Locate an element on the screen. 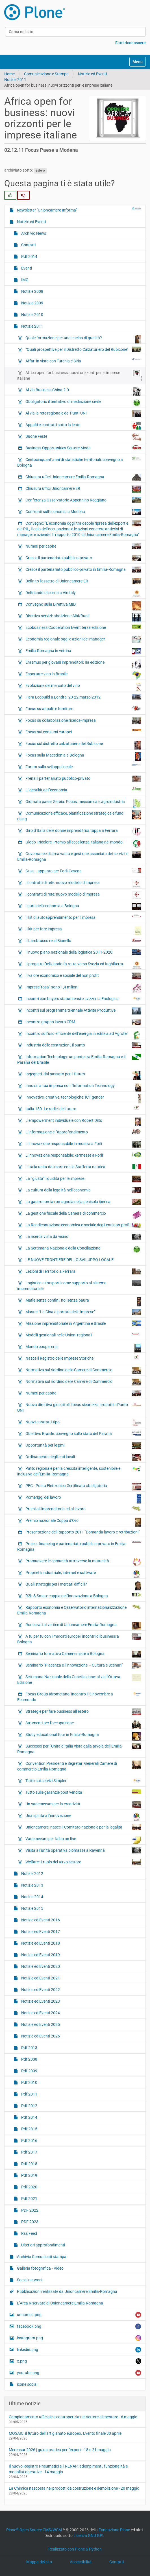 The width and height of the screenshot is (150, 2576). Unioncamere: nasce il Comitato nazionale per la legalità is located at coordinates (83, 1827).